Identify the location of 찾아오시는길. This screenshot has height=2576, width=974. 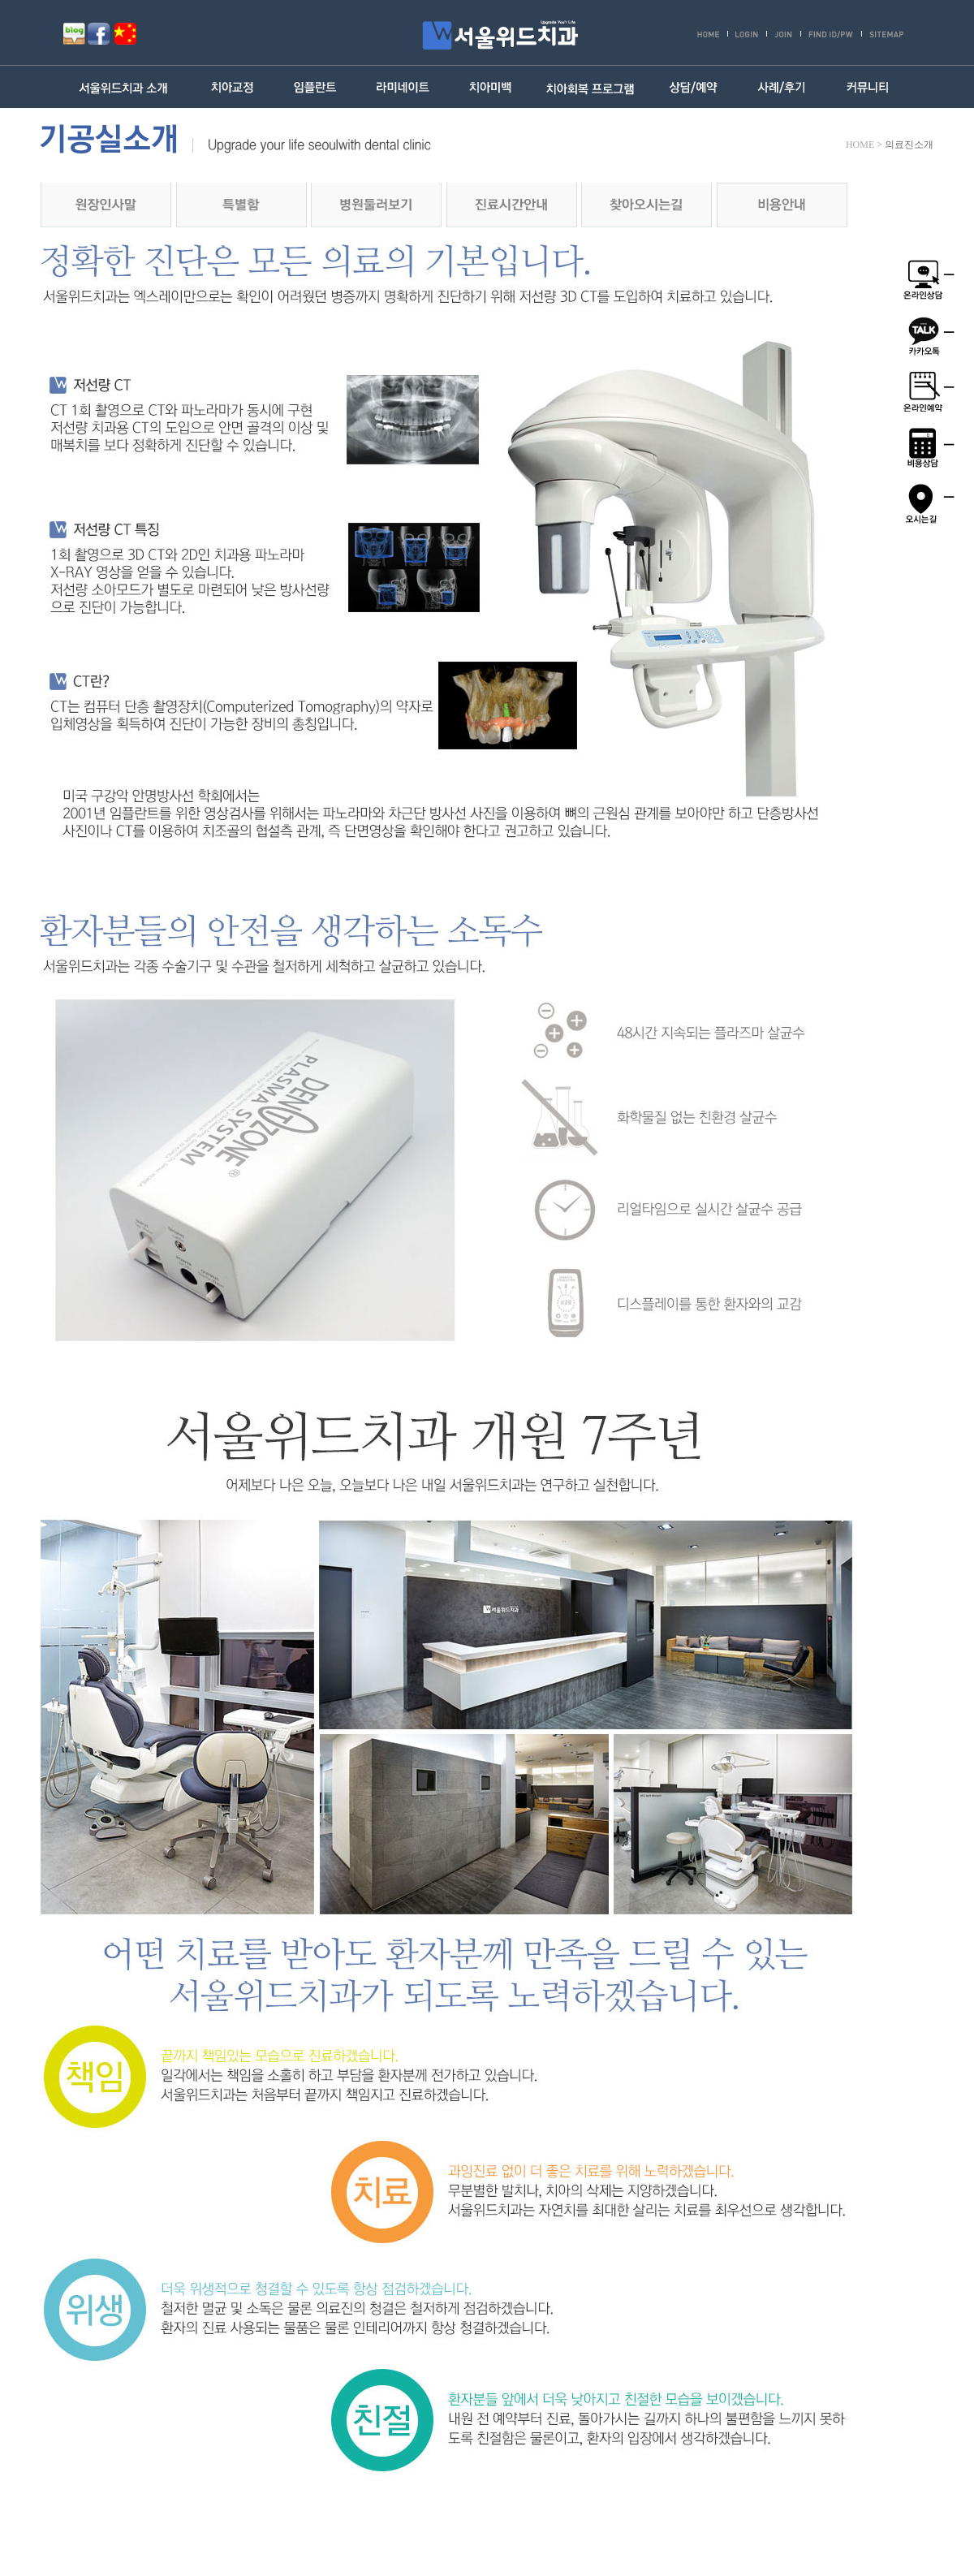
(646, 205).